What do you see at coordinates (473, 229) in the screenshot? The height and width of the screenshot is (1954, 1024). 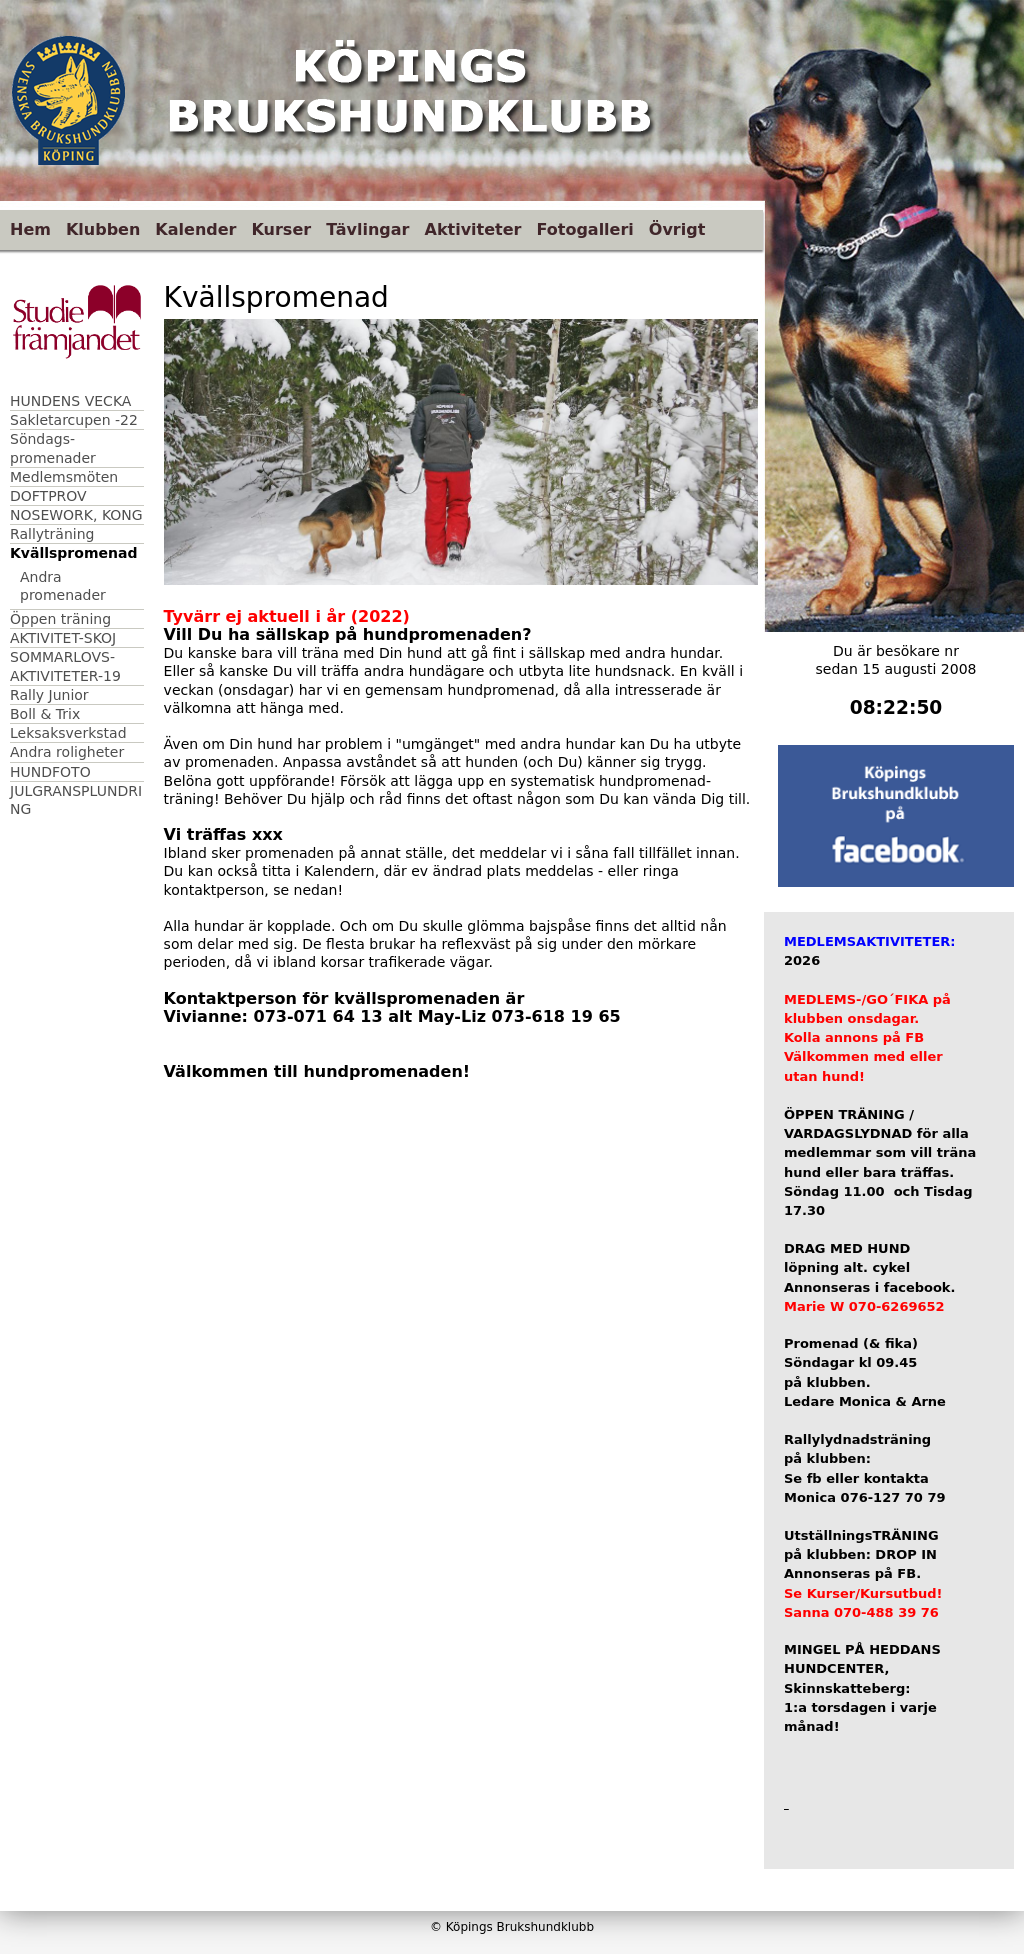 I see `Aktiviteter` at bounding box center [473, 229].